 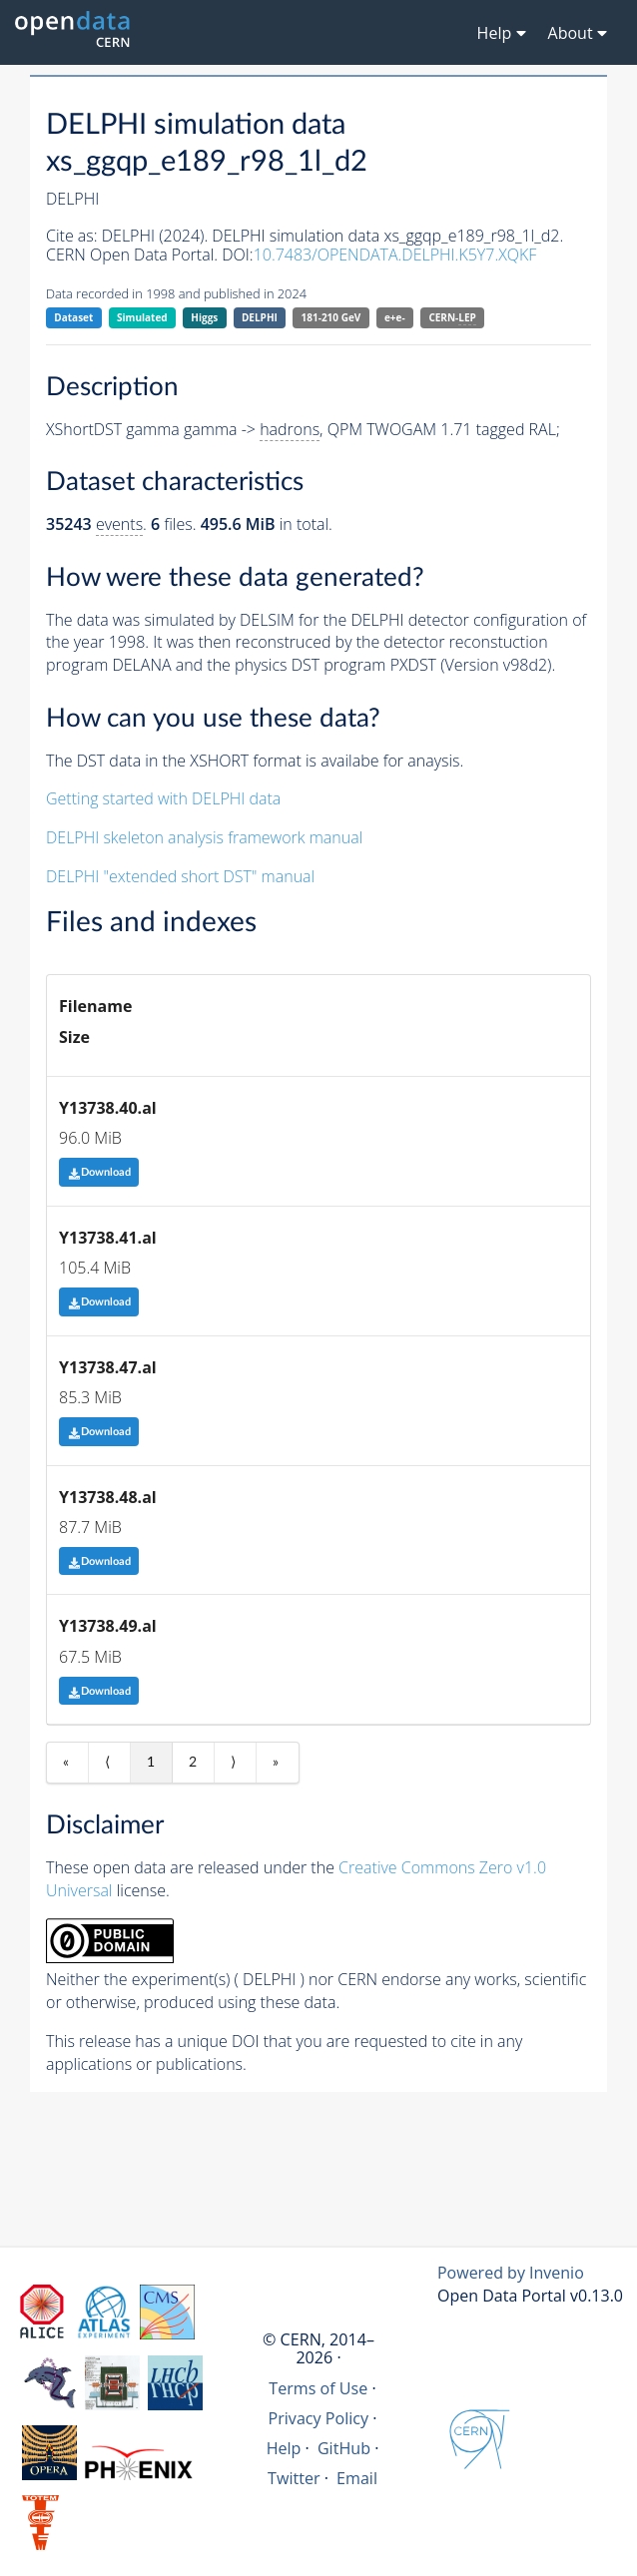 What do you see at coordinates (276, 1763) in the screenshot?
I see `» [Last item]` at bounding box center [276, 1763].